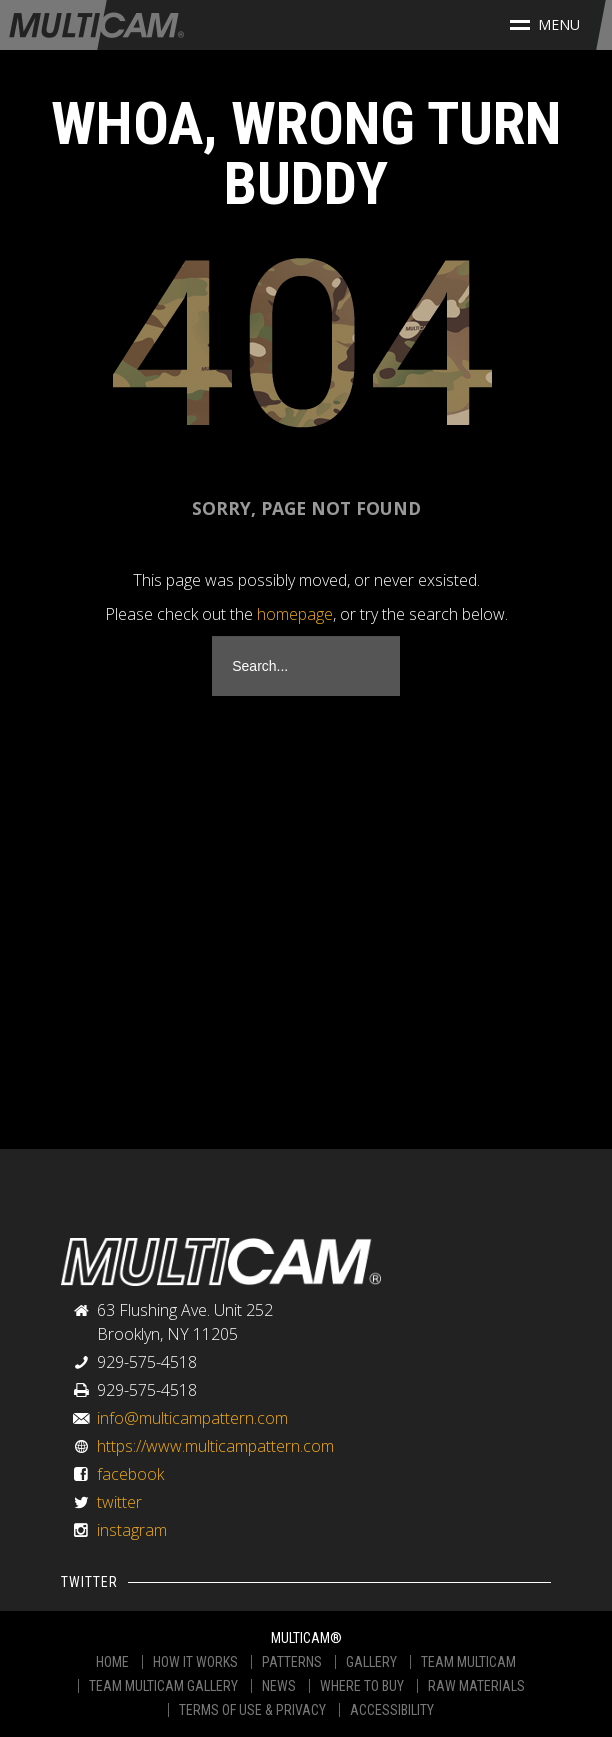  I want to click on instagram, so click(132, 1530).